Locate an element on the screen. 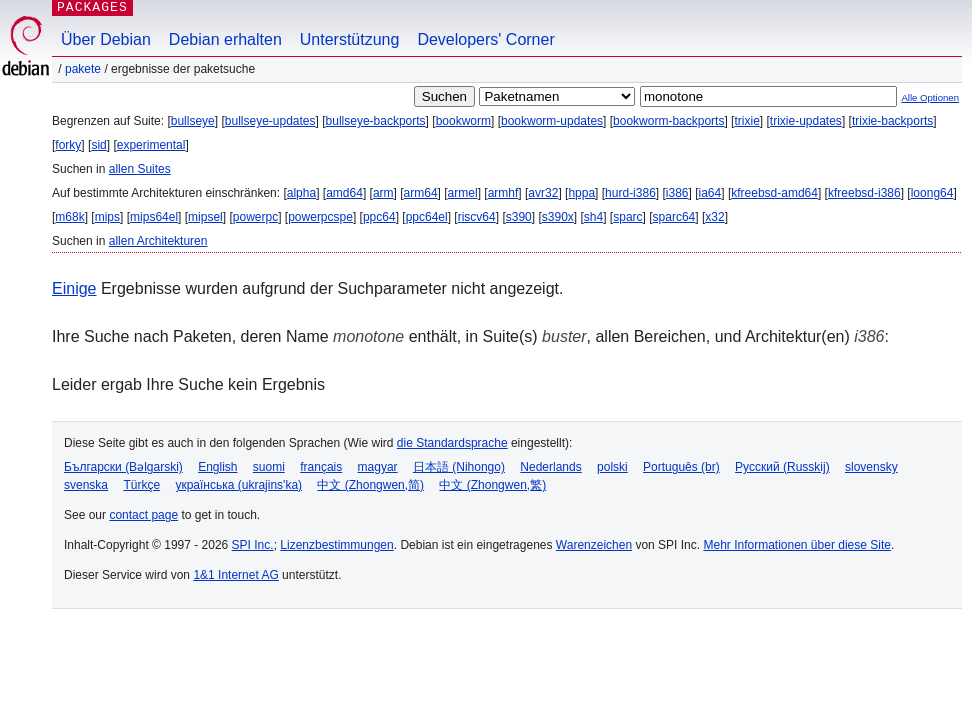  mipsel is located at coordinates (205, 217).